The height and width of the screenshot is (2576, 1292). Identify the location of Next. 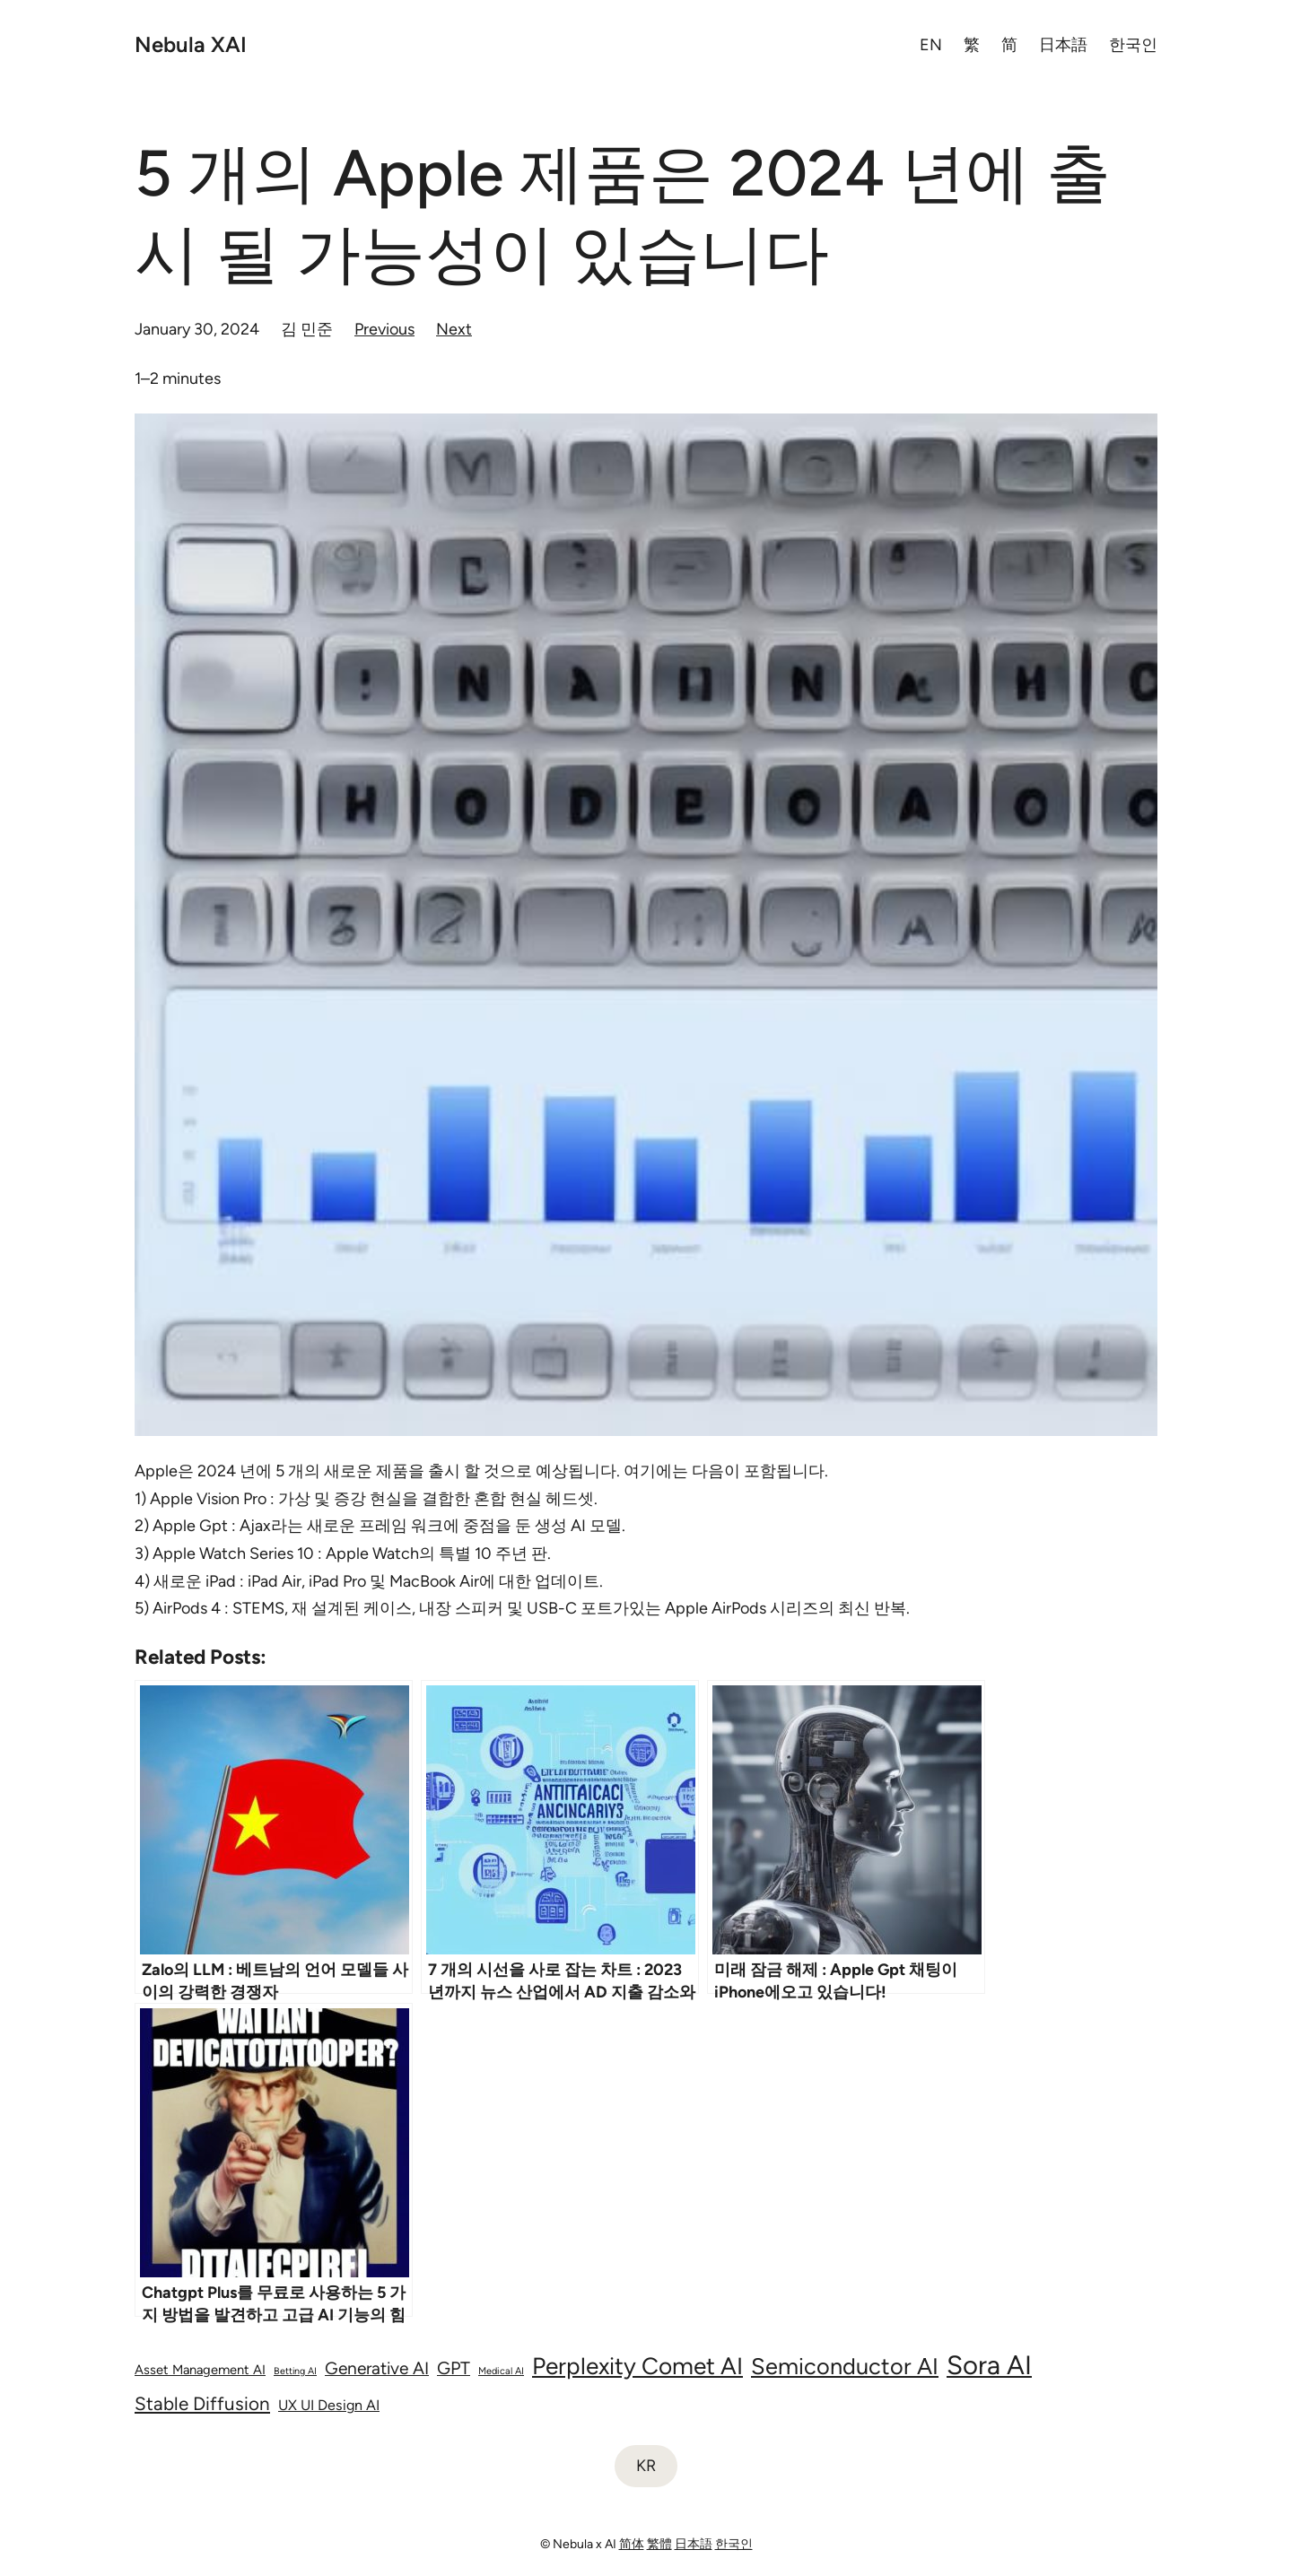
(454, 329).